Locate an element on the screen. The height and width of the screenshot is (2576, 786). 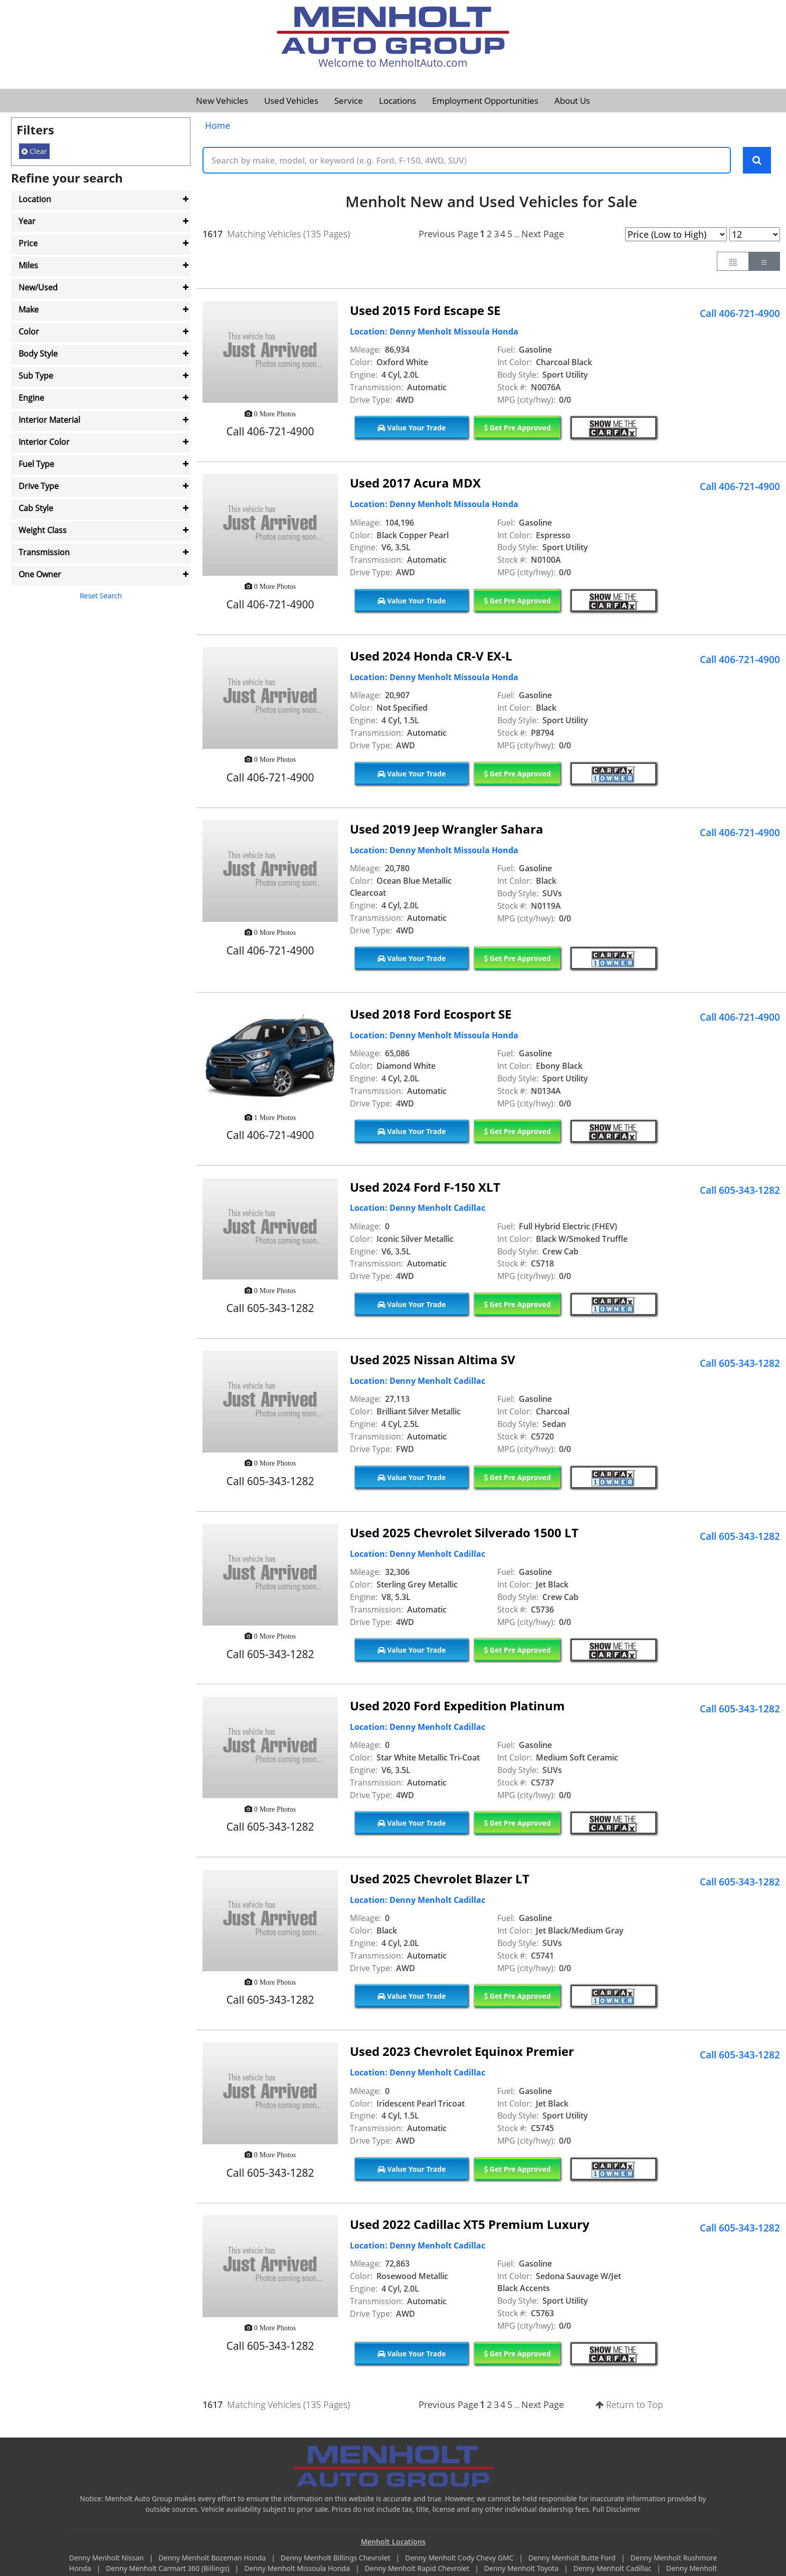
New/Used is located at coordinates (38, 287).